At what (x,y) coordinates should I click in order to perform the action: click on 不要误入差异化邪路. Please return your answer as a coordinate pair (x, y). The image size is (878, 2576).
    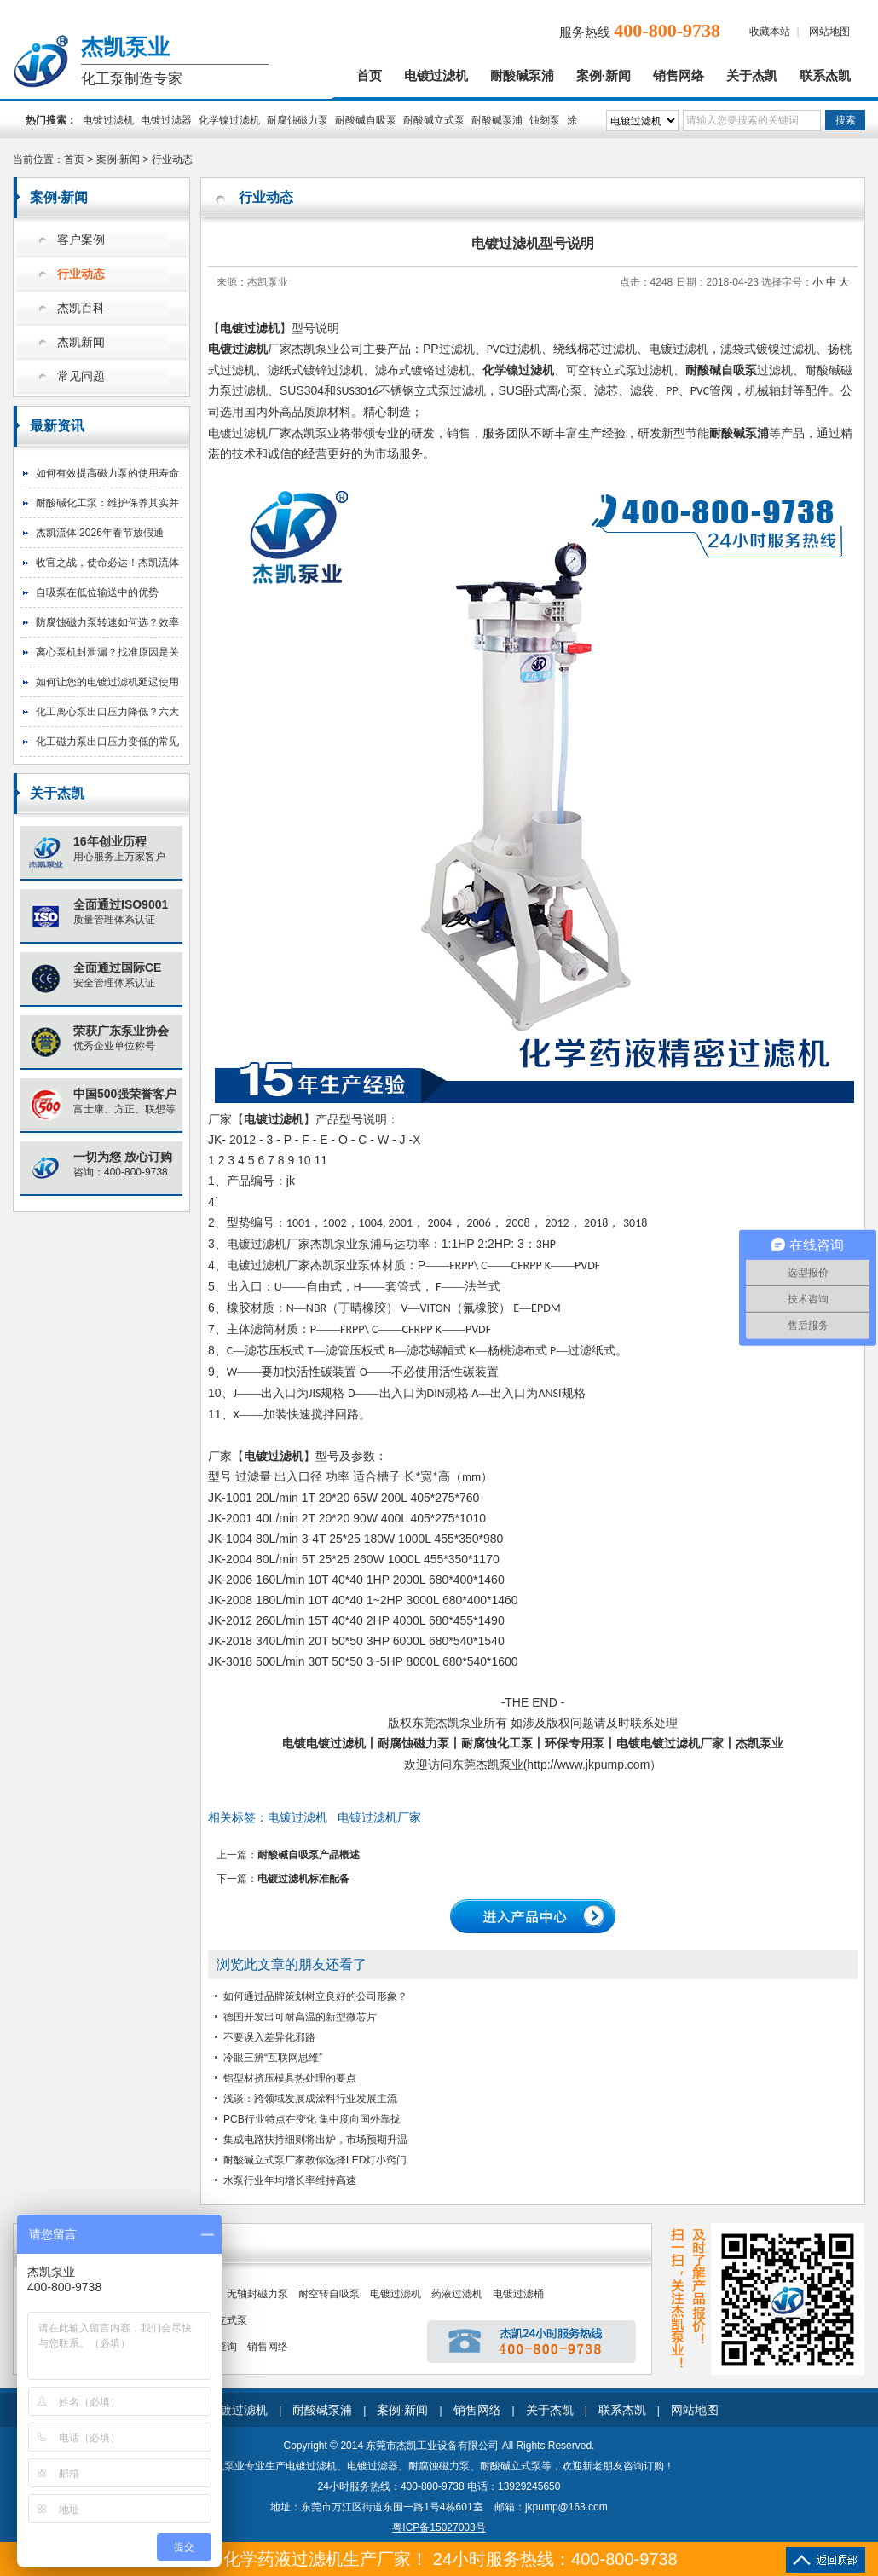
    Looking at the image, I should click on (269, 2037).